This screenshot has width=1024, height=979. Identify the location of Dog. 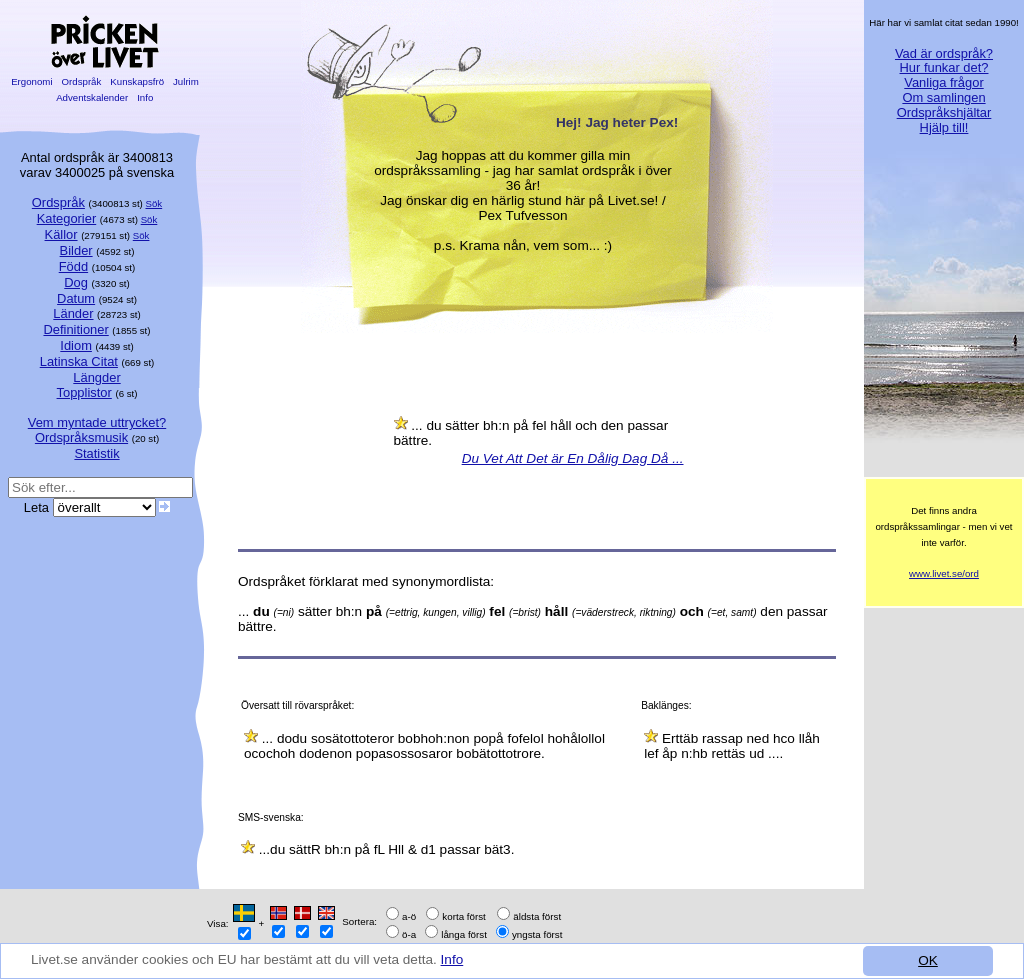
(76, 282).